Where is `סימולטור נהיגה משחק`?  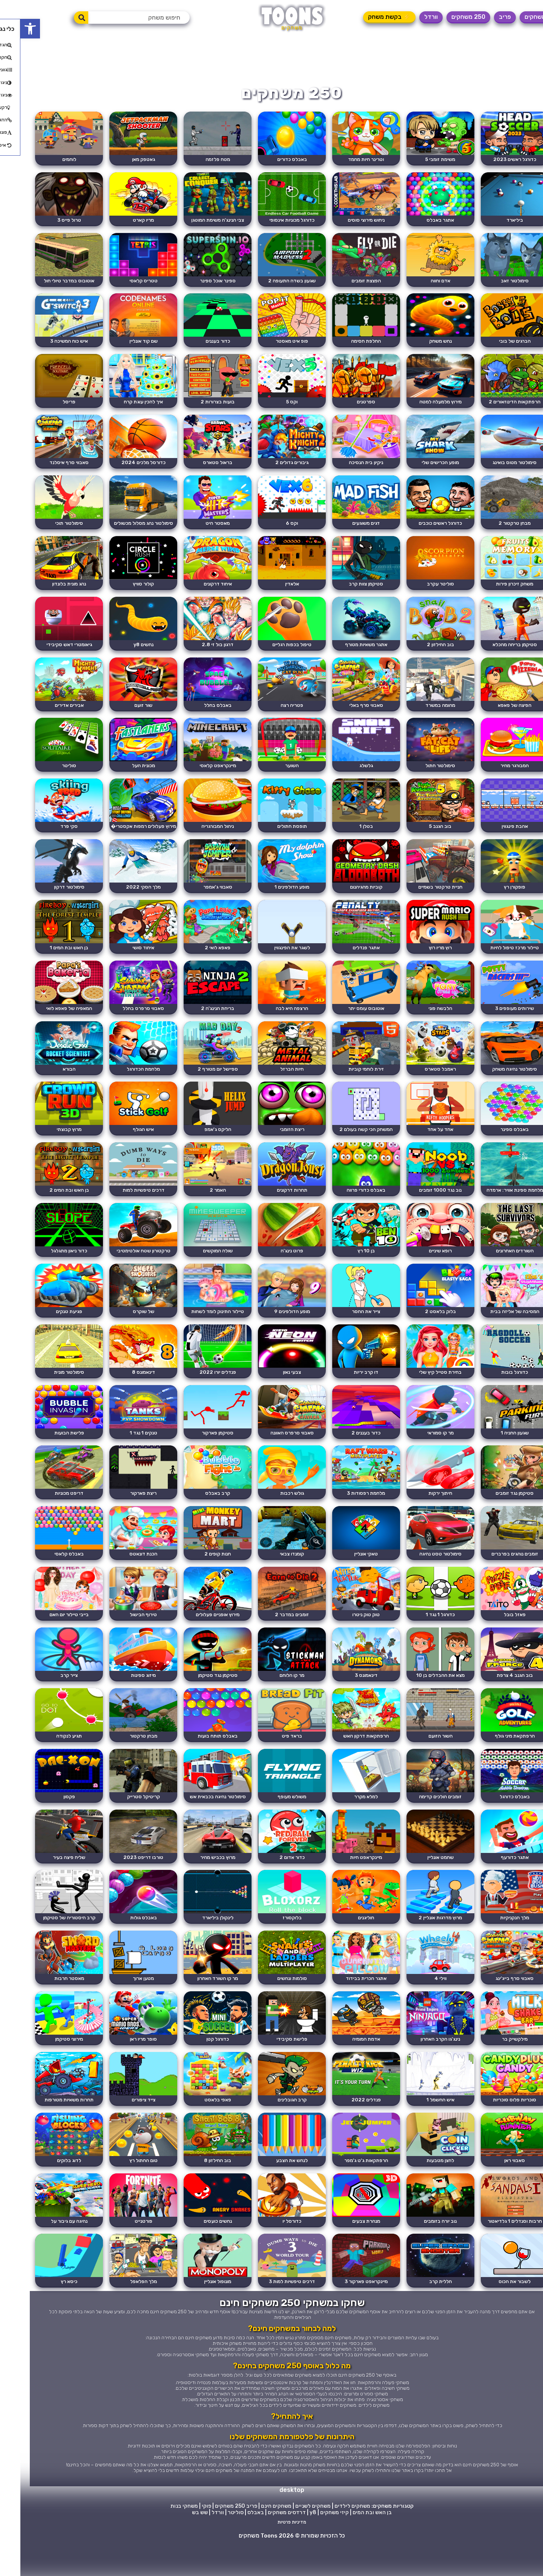
סימולטור נהיגה משחק is located at coordinates (498, 1081).